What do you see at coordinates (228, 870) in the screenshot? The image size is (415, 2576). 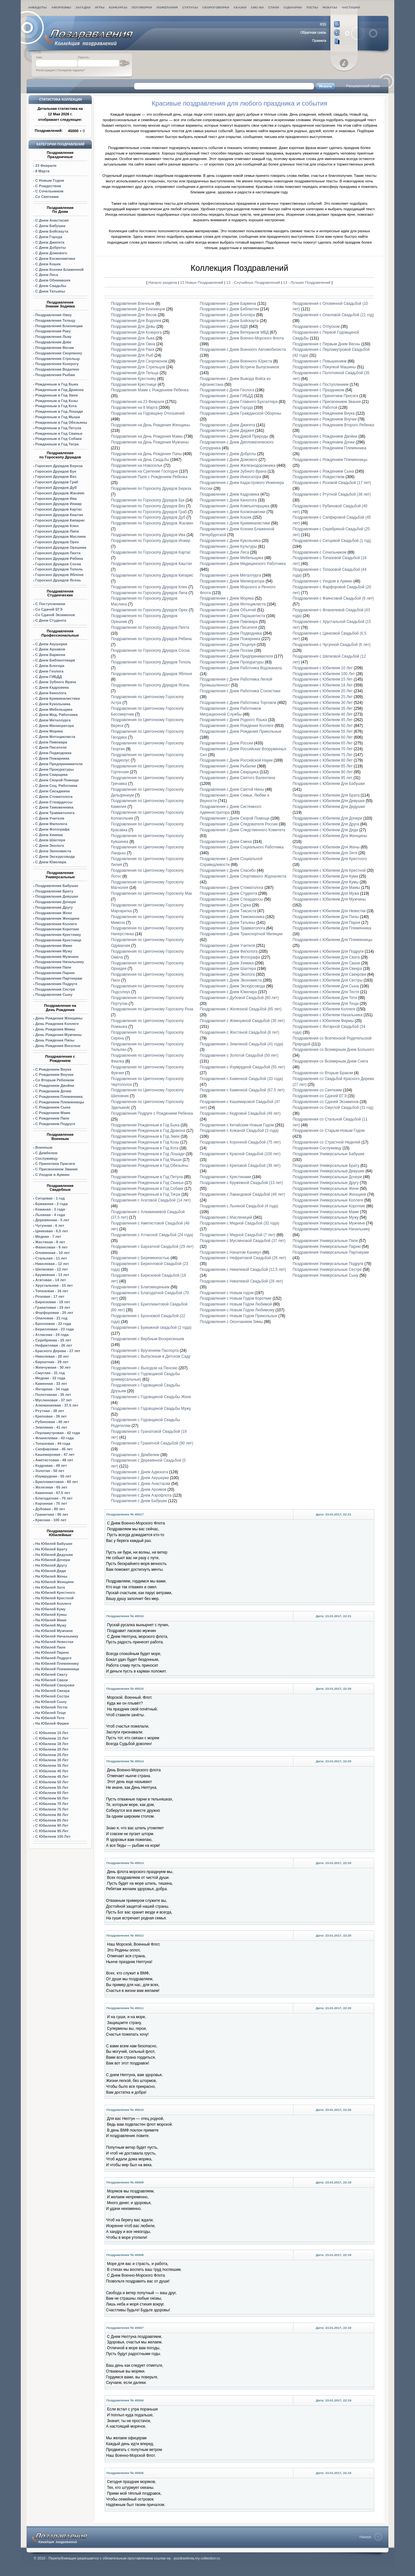 I see `Поздравления с Днем Спасибо` at bounding box center [228, 870].